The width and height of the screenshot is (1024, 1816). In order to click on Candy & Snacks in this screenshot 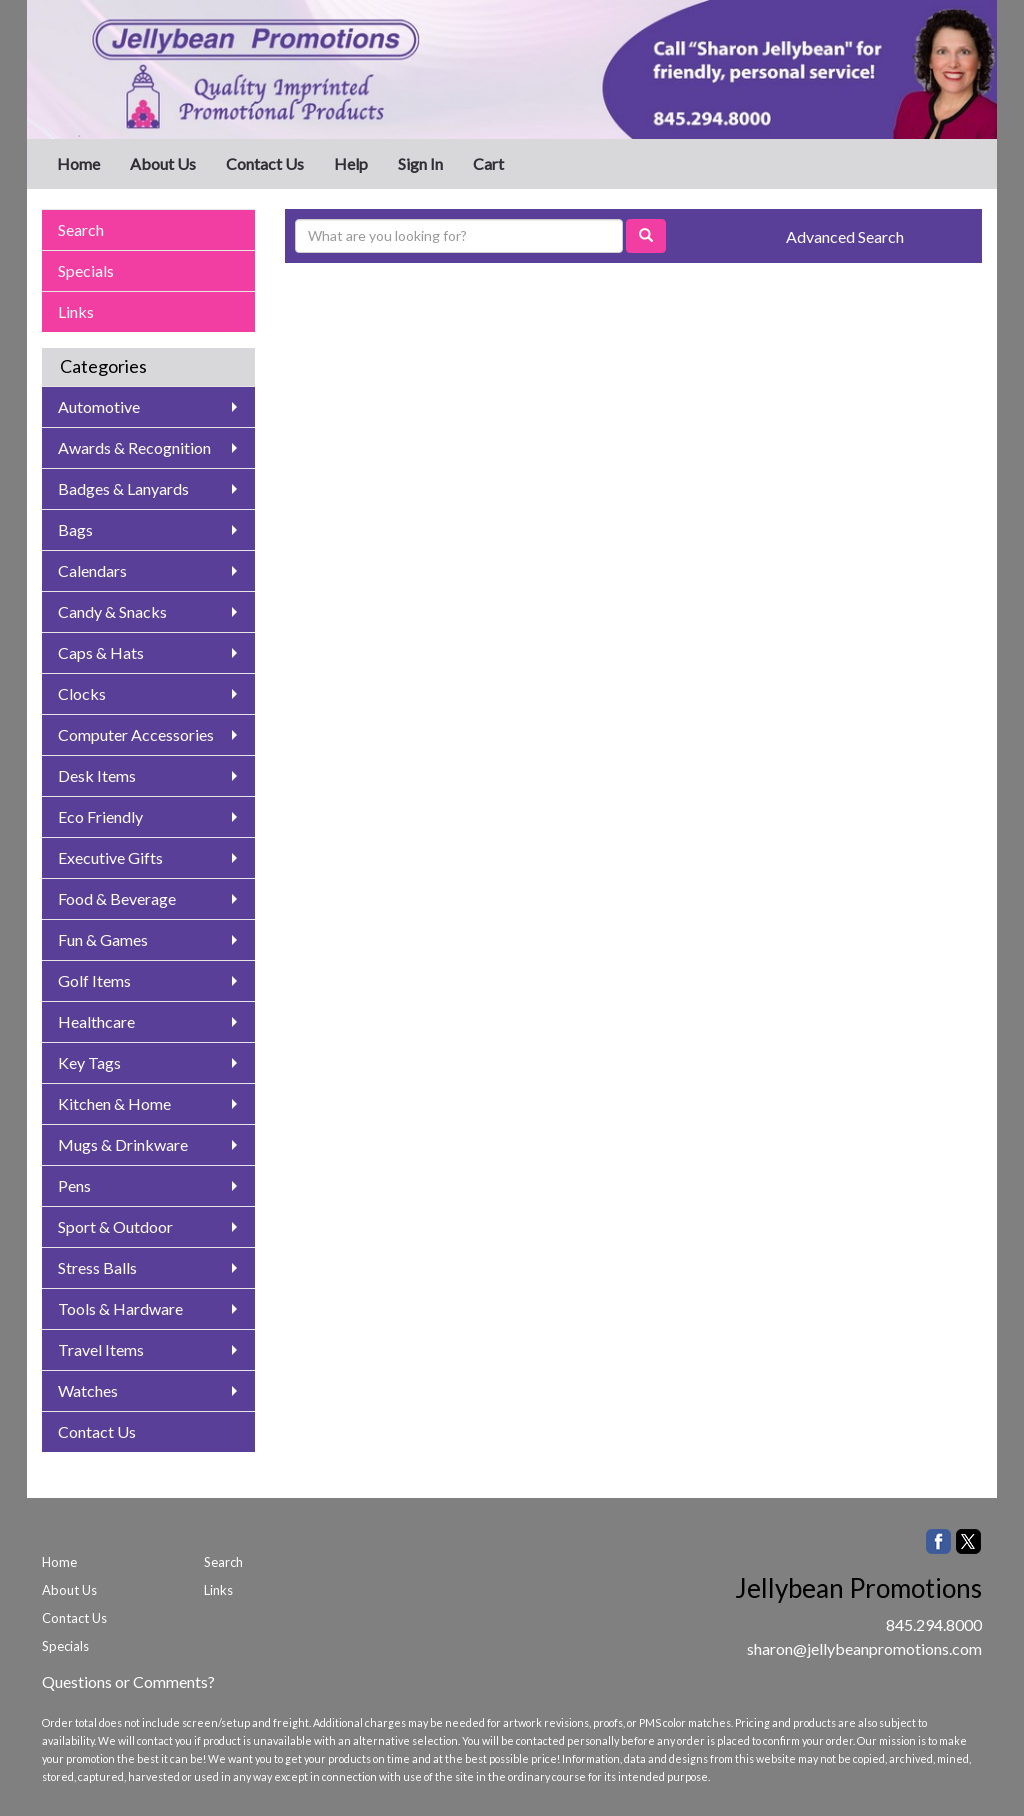, I will do `click(112, 611)`.